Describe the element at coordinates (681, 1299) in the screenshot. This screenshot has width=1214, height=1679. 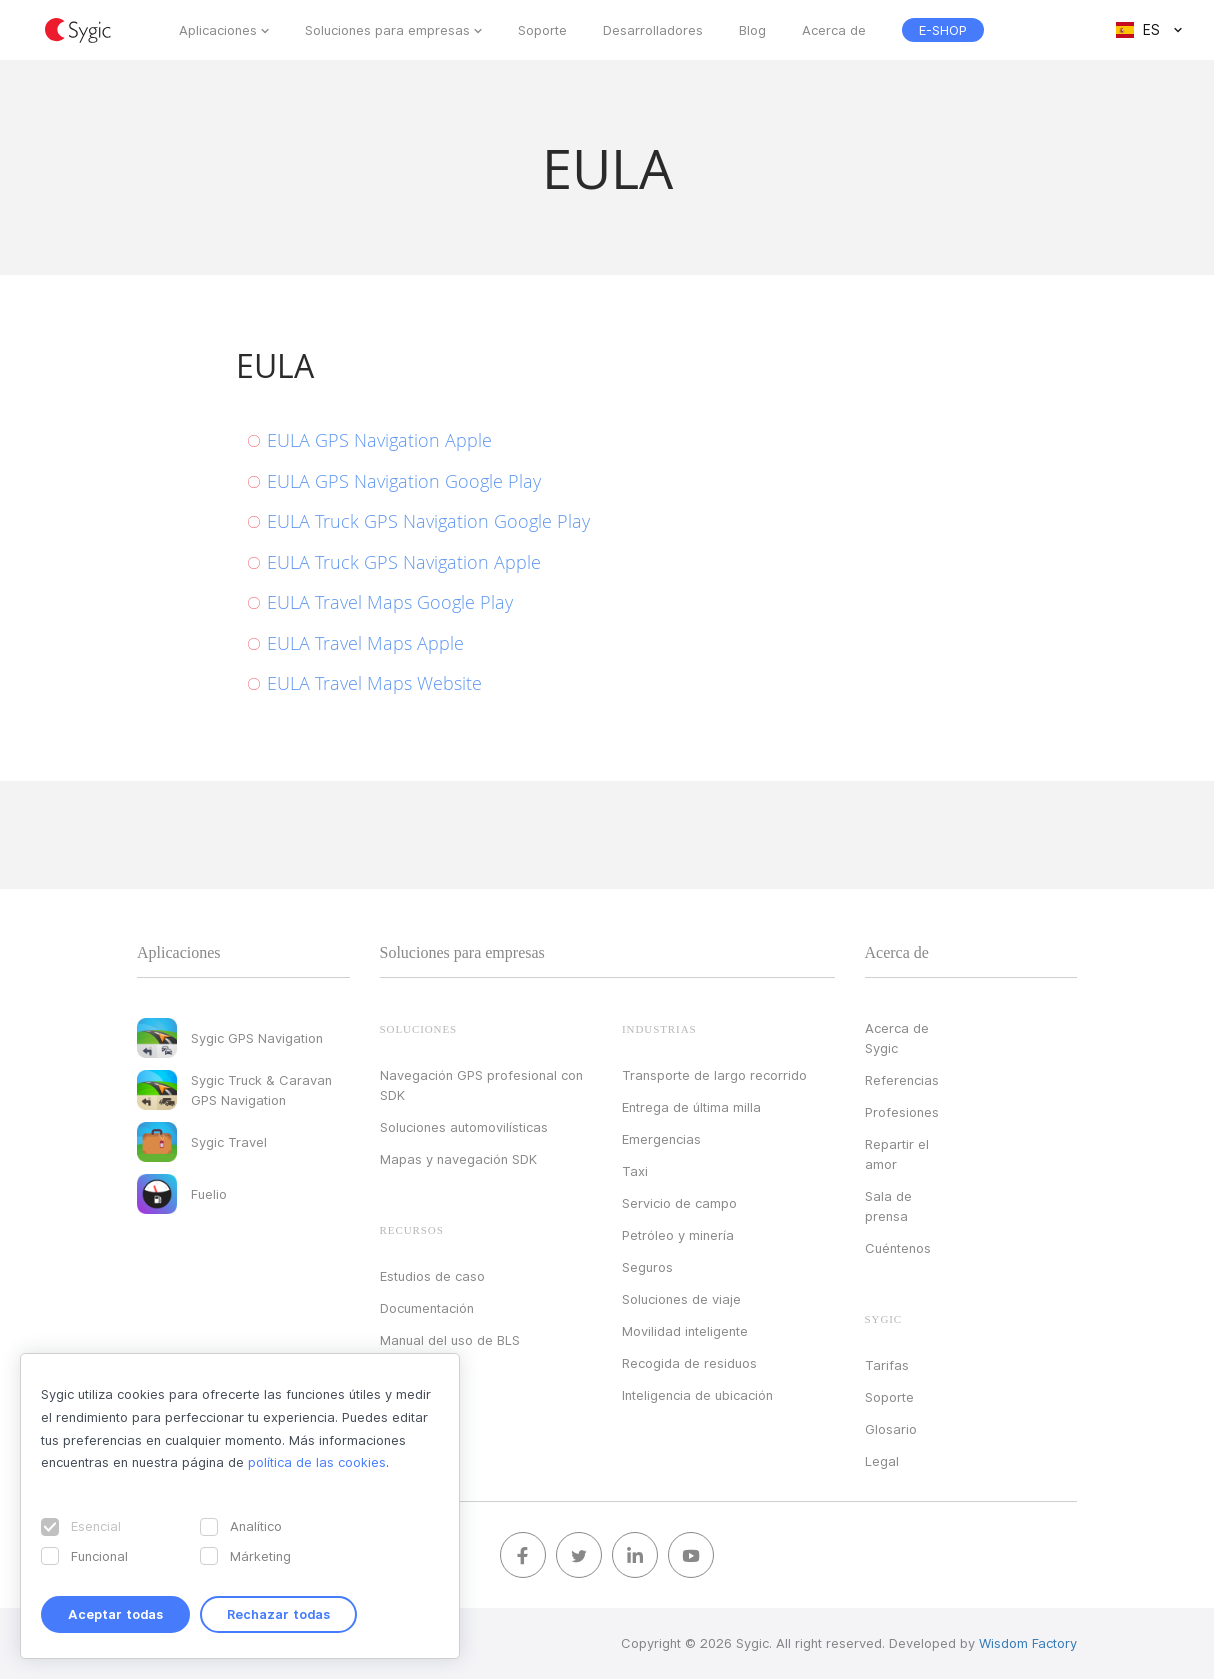
I see `Soluciones de viaje` at that location.